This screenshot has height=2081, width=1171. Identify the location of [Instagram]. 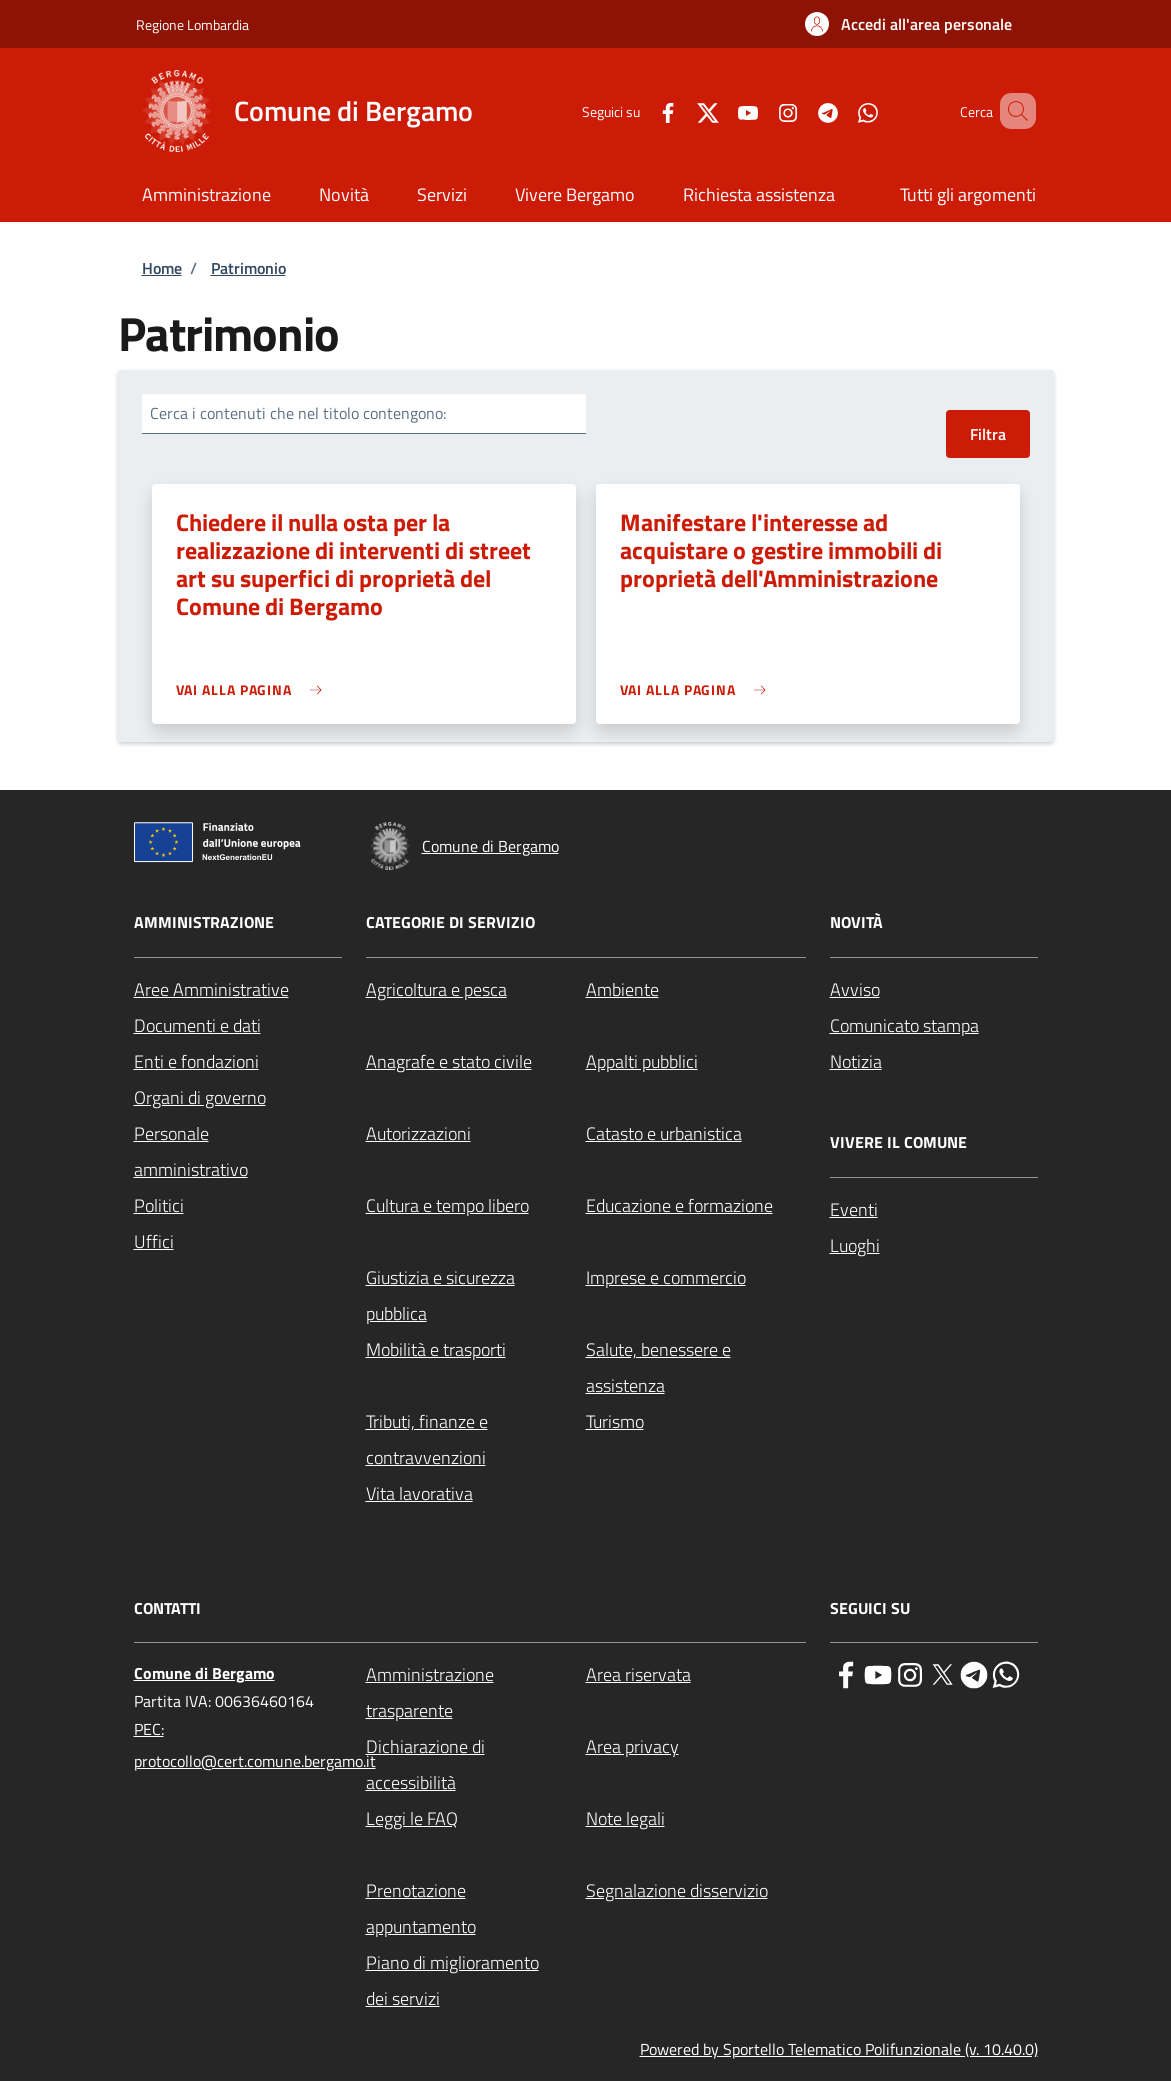
(759, 110).